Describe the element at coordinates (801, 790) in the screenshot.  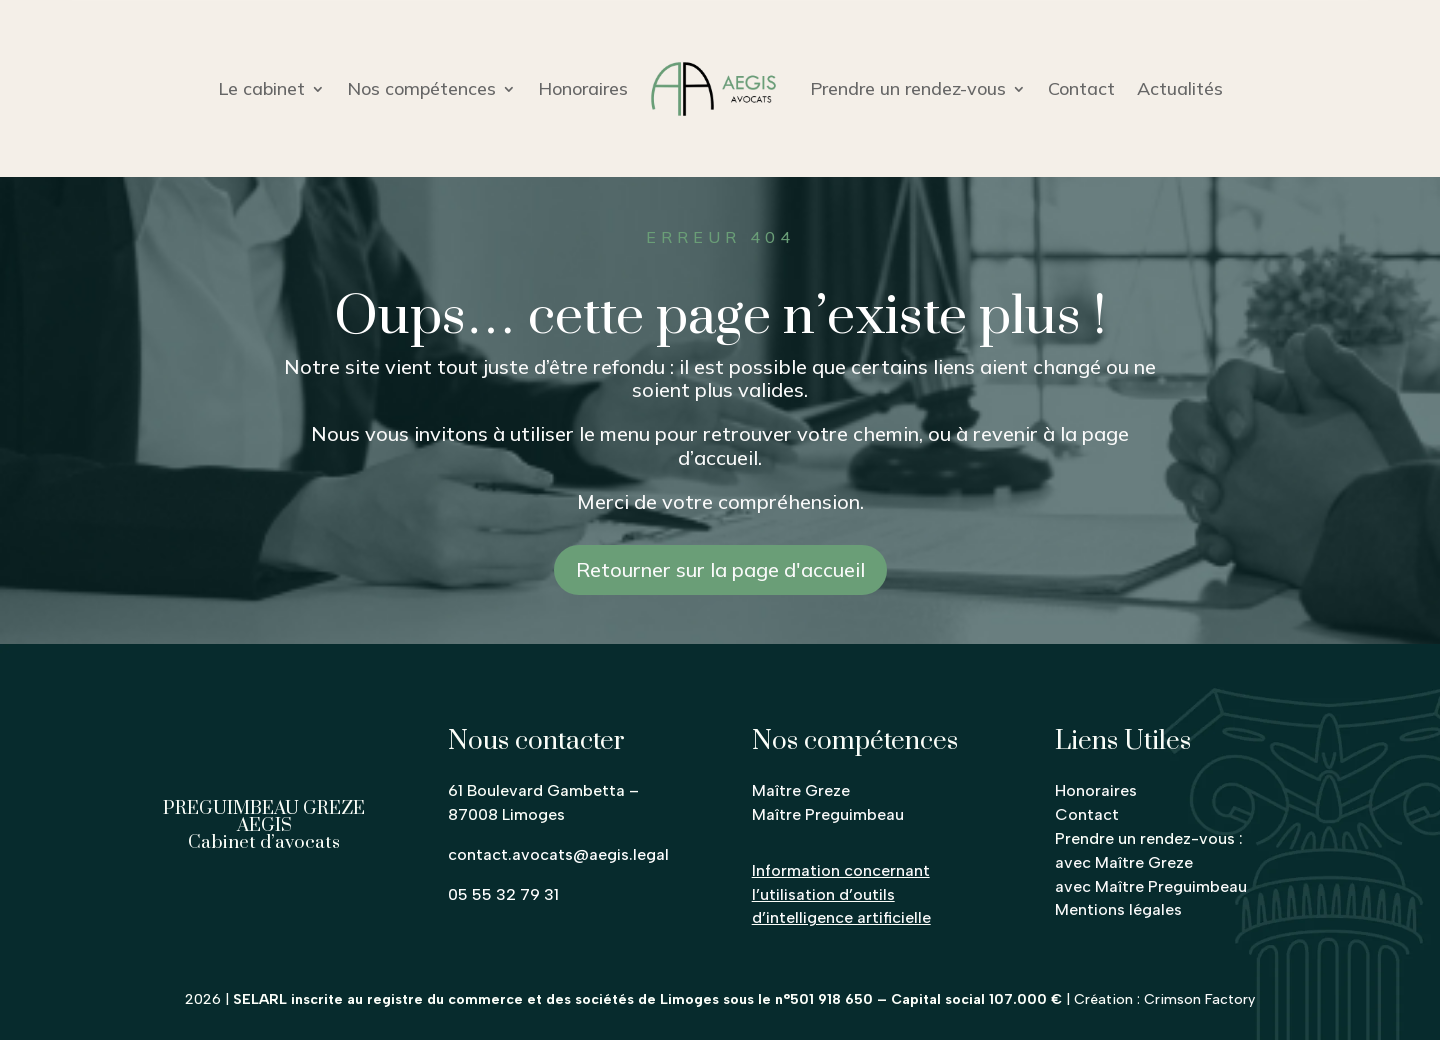
I see `Maître Greze` at that location.